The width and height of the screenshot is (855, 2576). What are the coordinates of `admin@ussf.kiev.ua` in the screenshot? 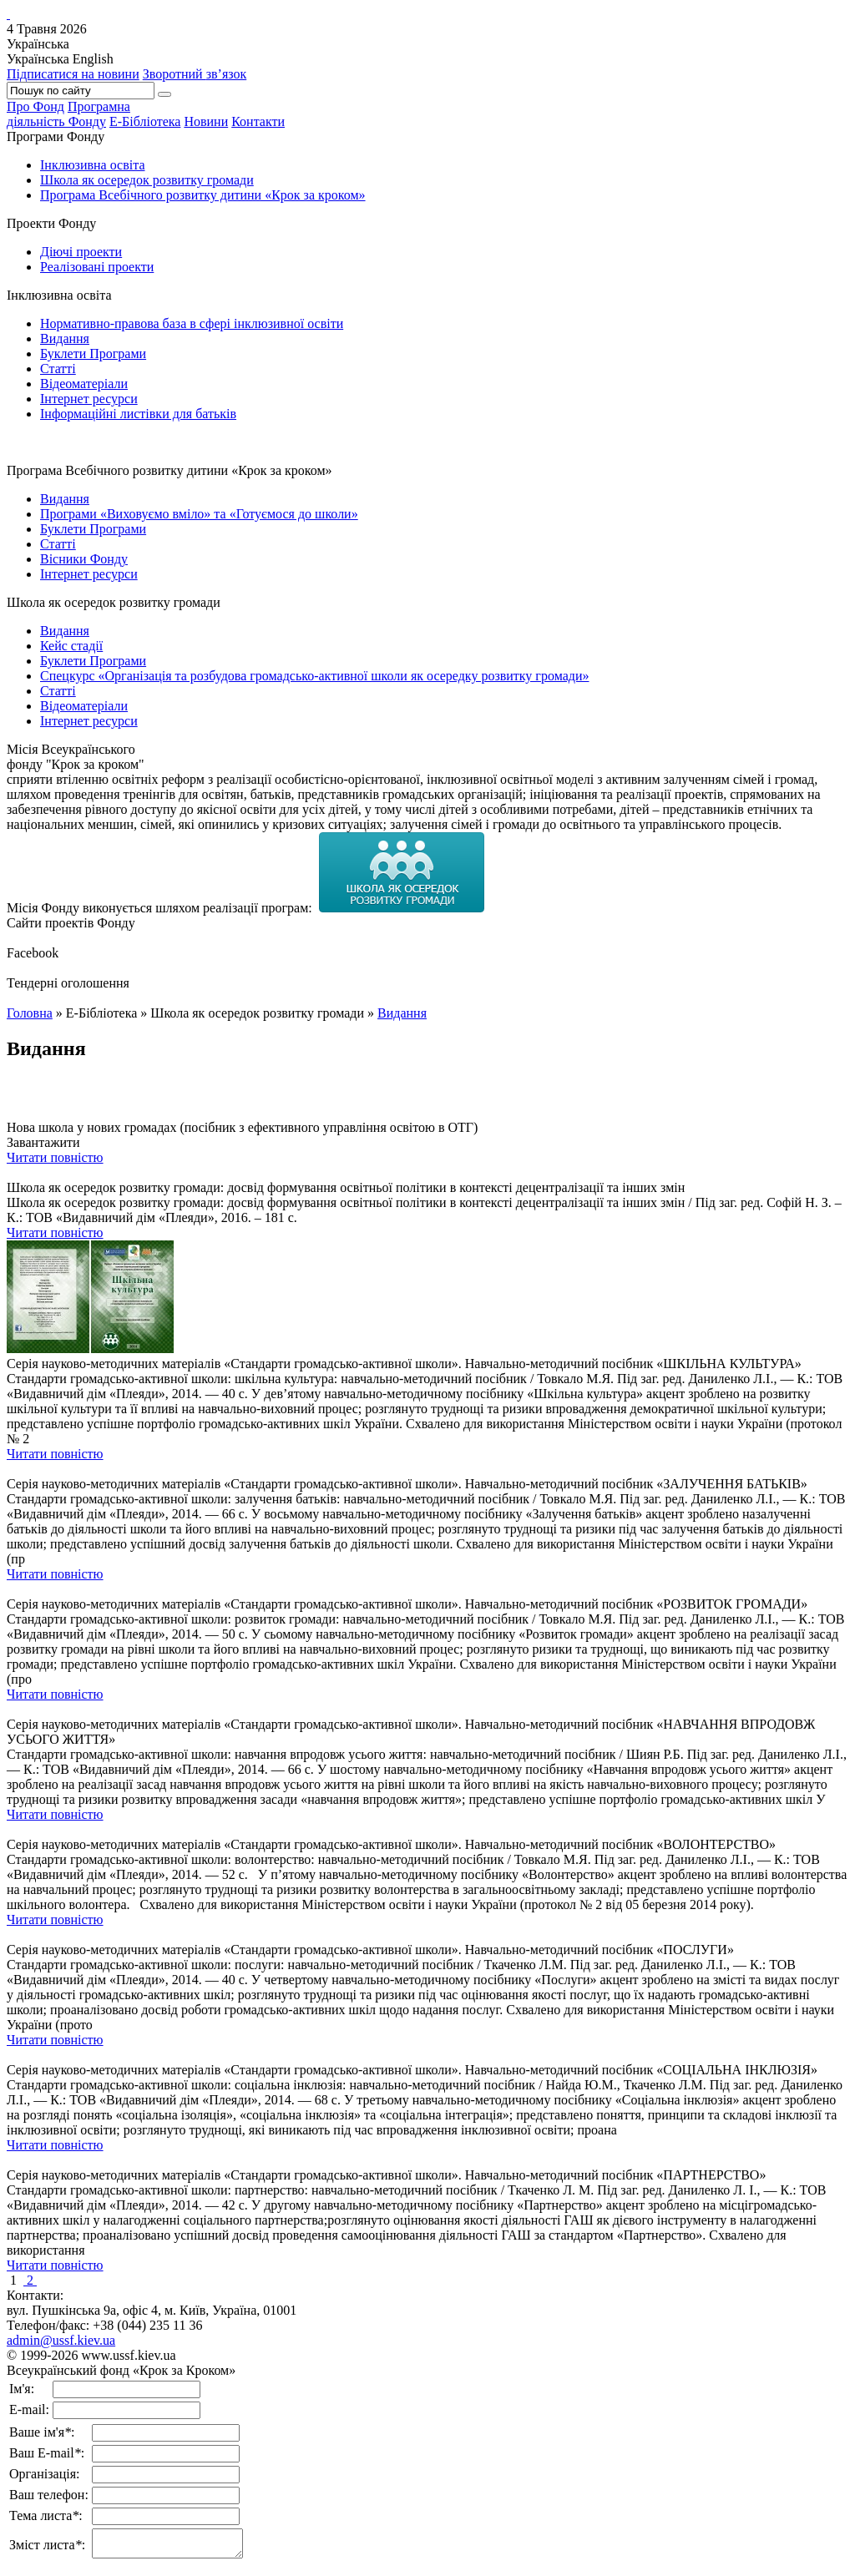 It's located at (61, 2340).